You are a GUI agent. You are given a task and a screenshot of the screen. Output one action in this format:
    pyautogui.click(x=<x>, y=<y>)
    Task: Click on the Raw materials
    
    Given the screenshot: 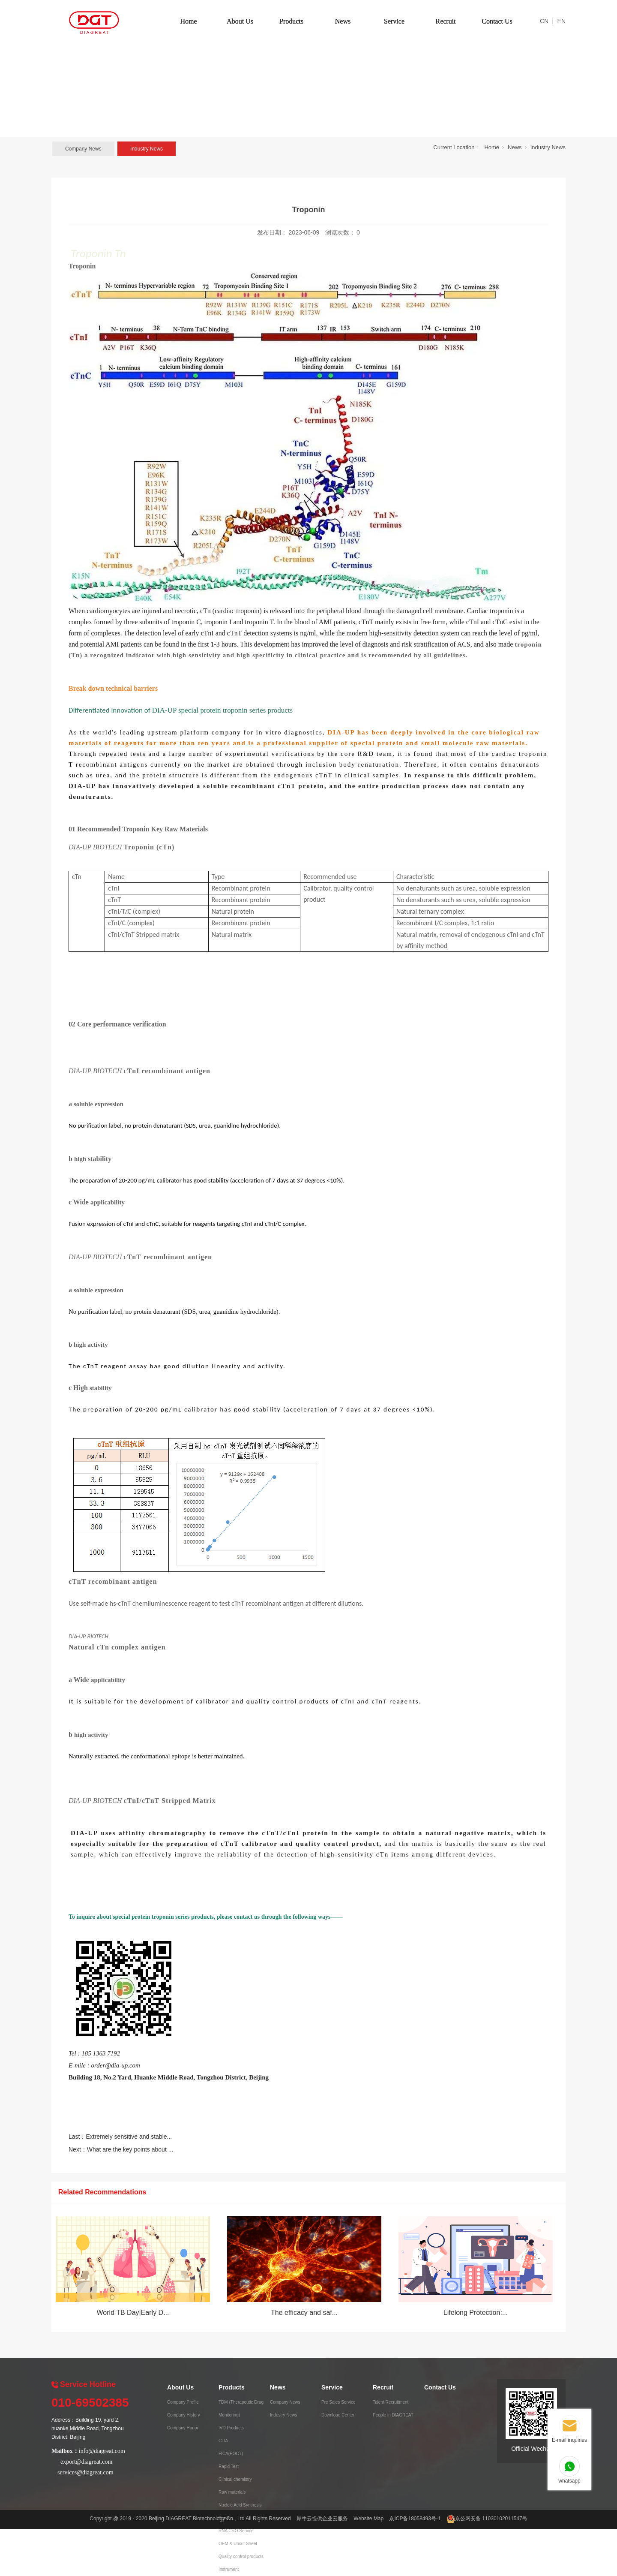 What is the action you would take?
    pyautogui.click(x=232, y=2492)
    